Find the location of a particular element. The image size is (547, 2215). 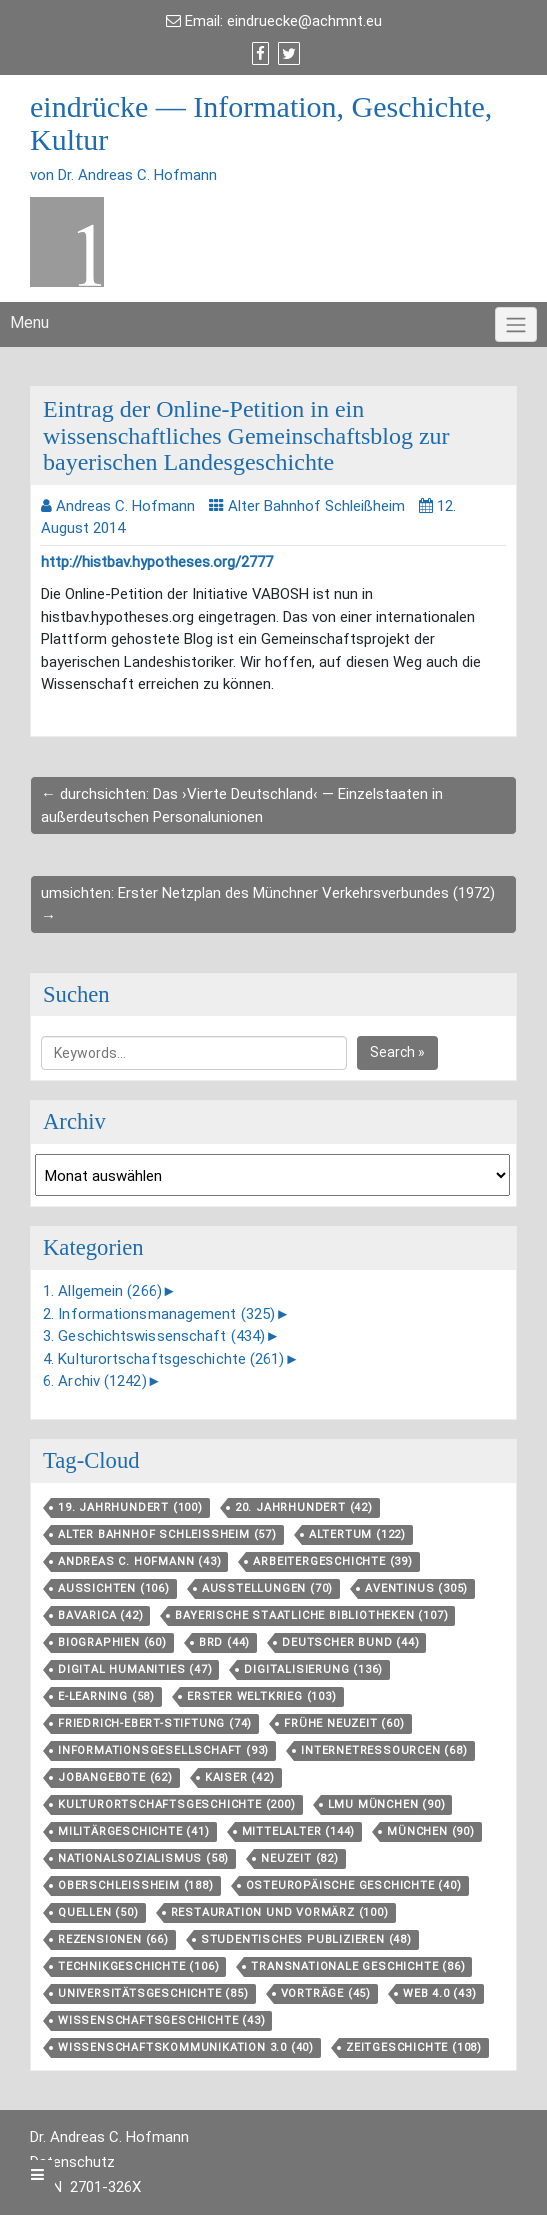

Erster Weltkrieg [Erster Weltkrieg (103 Einträge)] is located at coordinates (262, 1696).